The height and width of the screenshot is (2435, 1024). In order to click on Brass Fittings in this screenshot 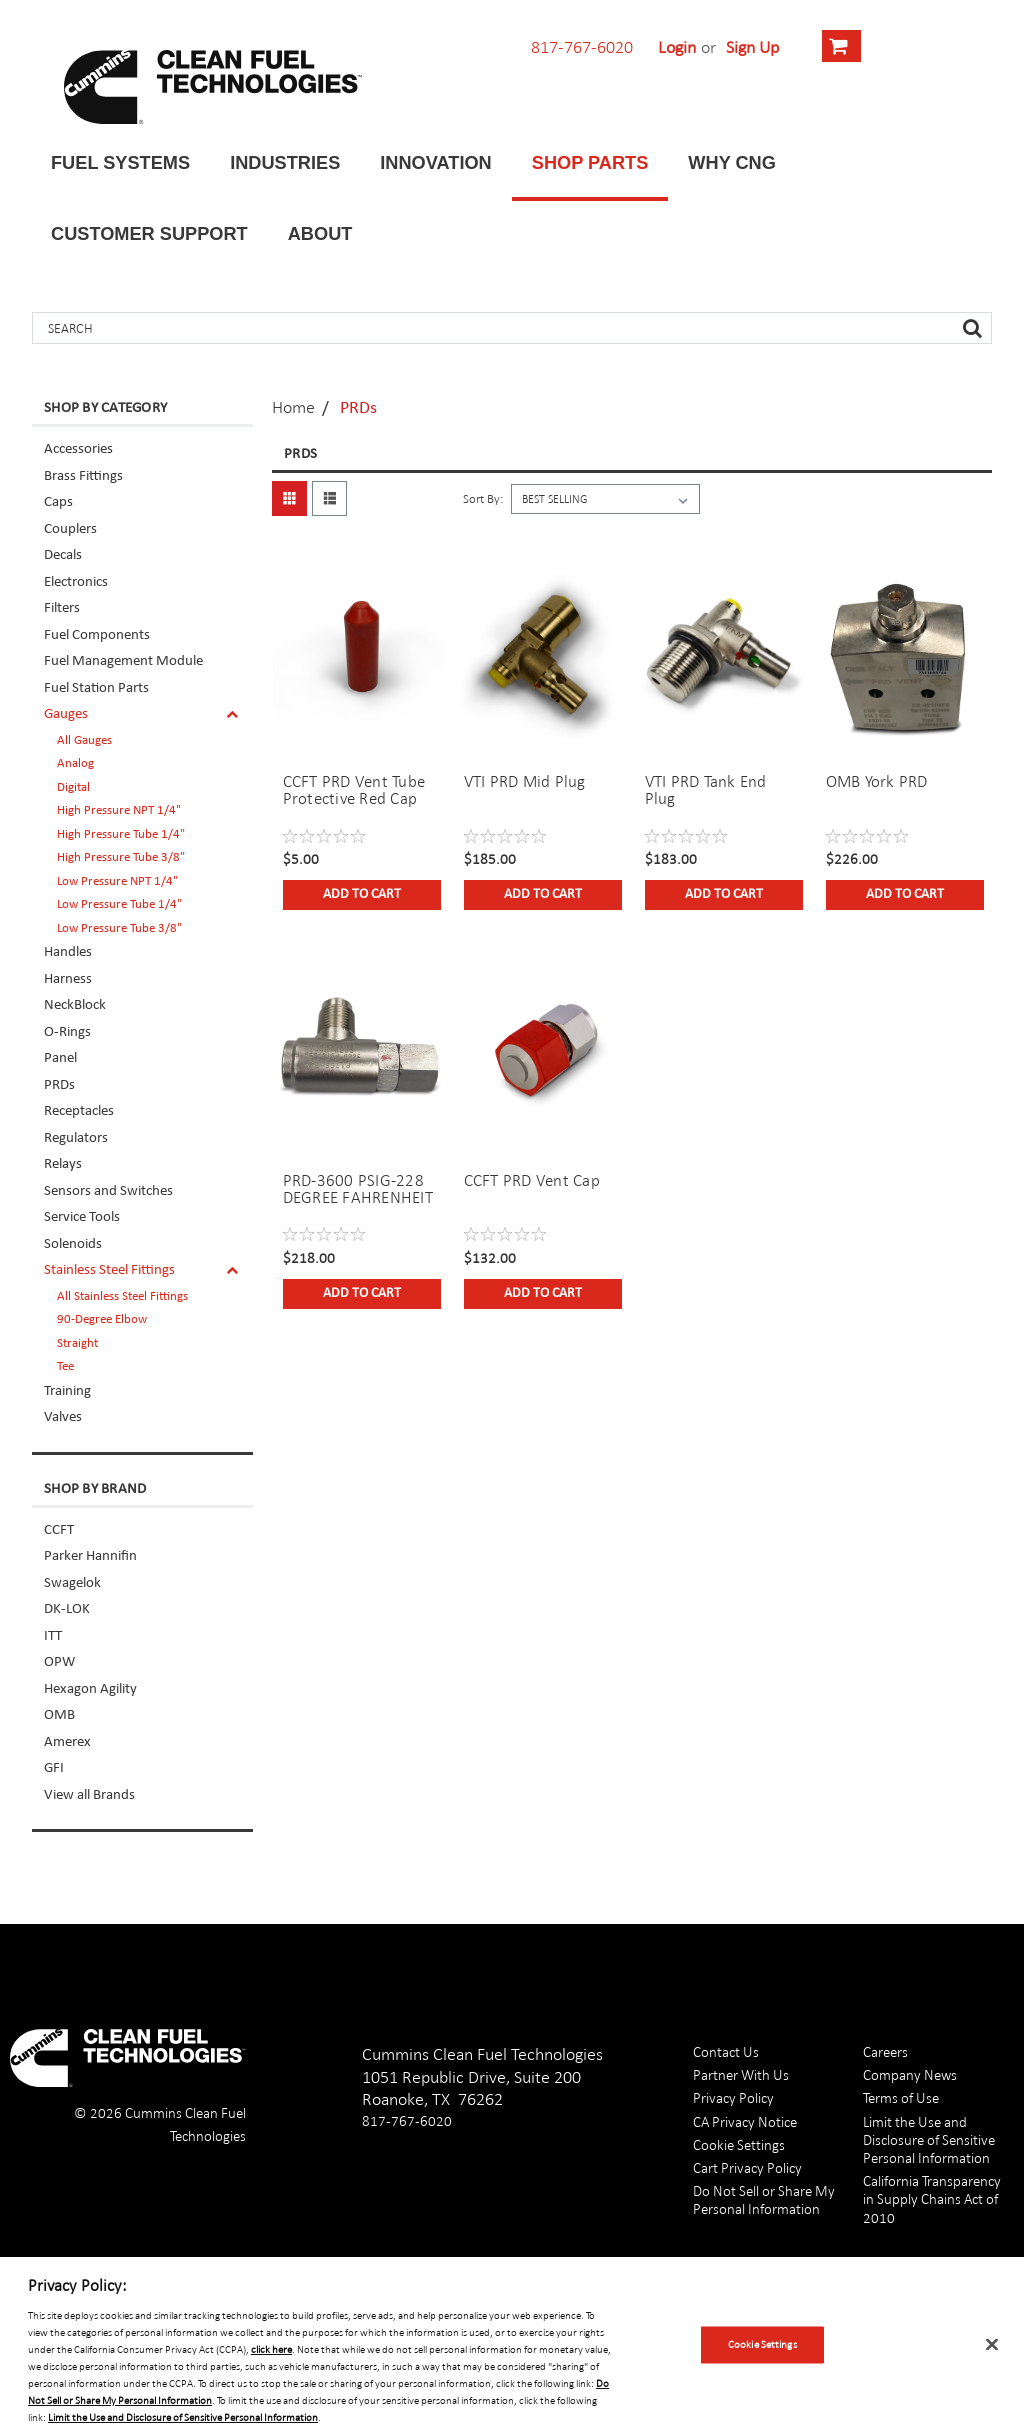, I will do `click(83, 476)`.